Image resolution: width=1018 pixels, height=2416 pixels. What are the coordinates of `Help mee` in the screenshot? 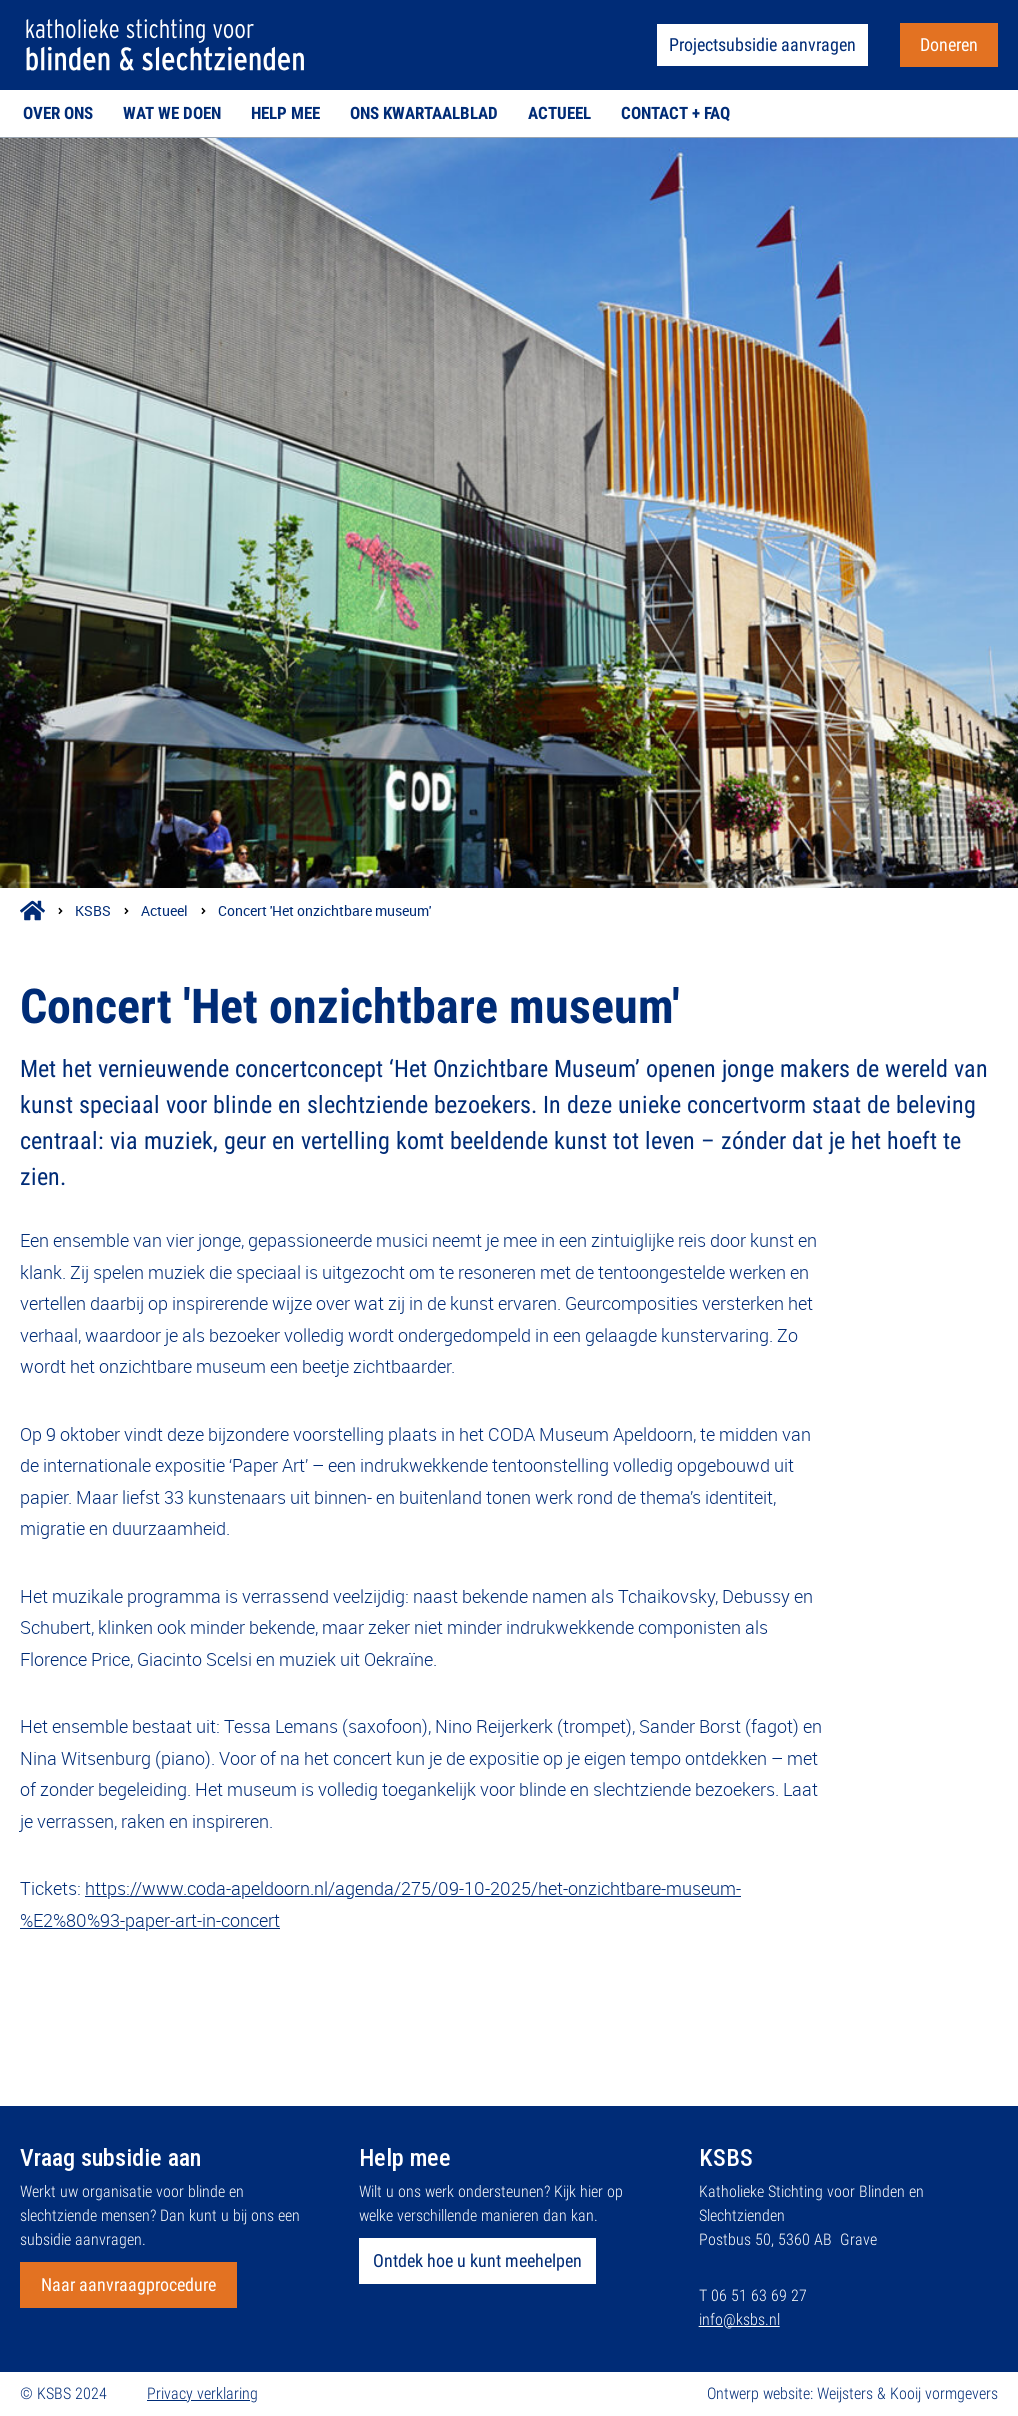 It's located at (285, 113).